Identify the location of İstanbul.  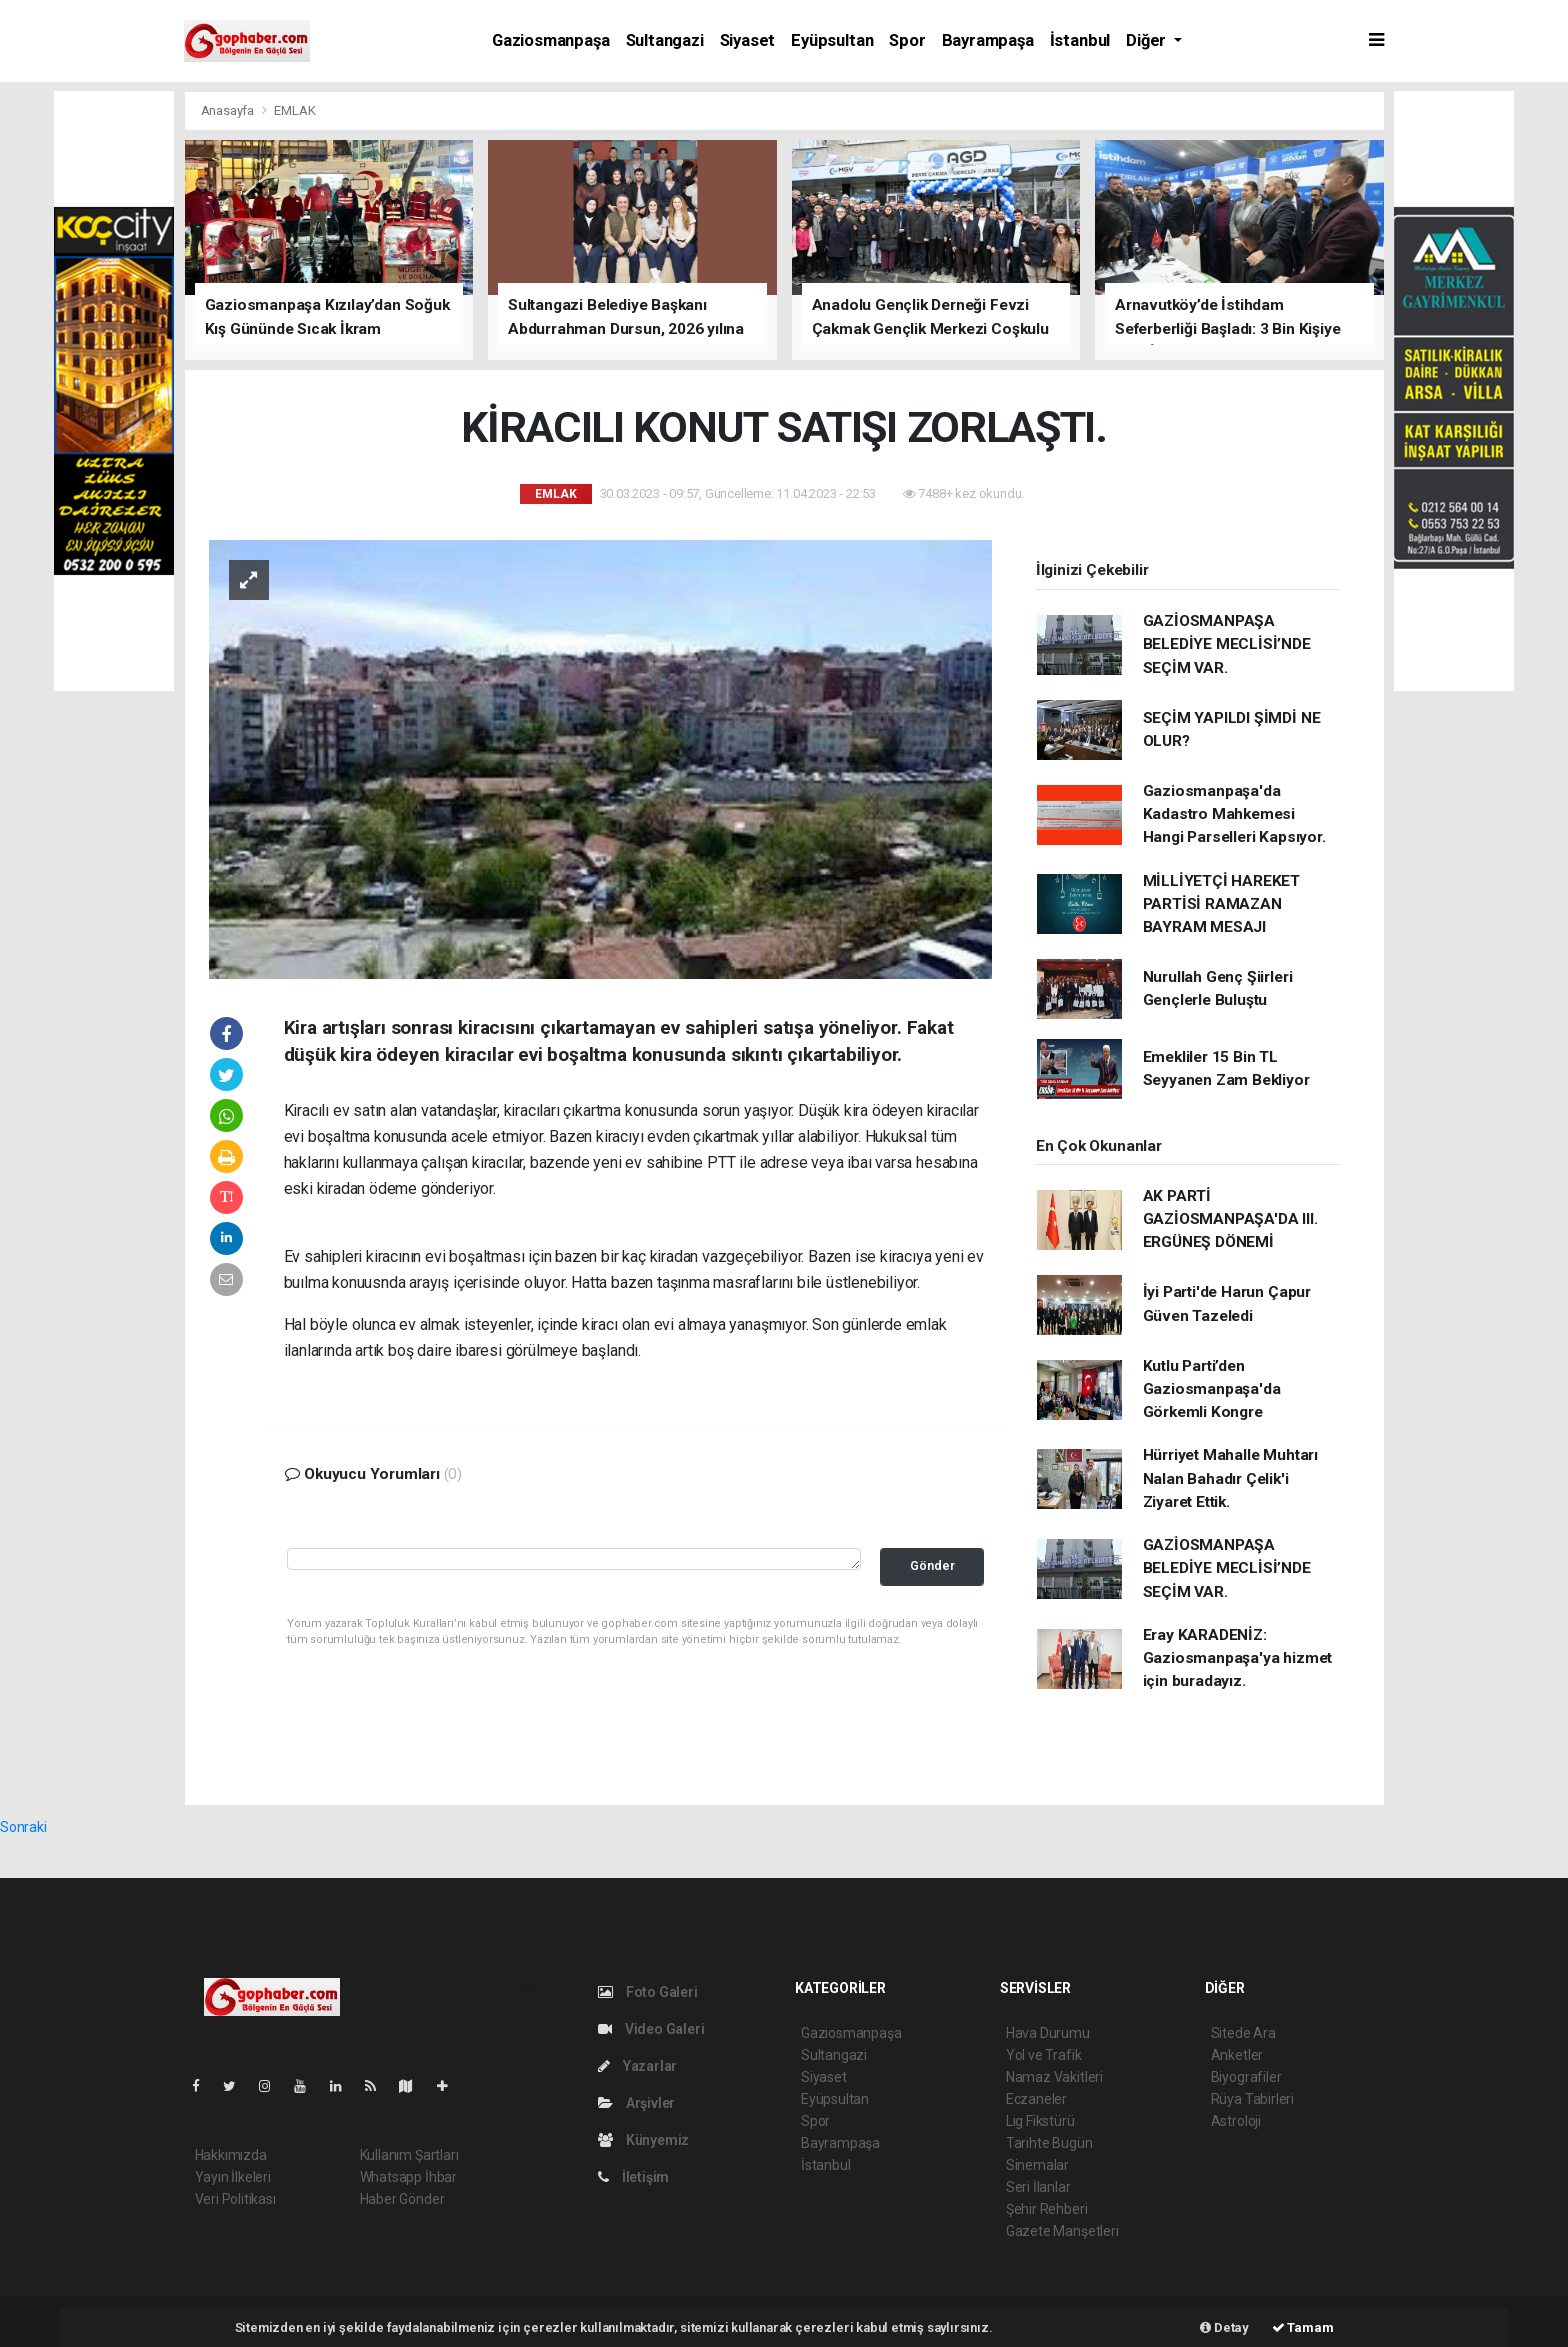
(1080, 40).